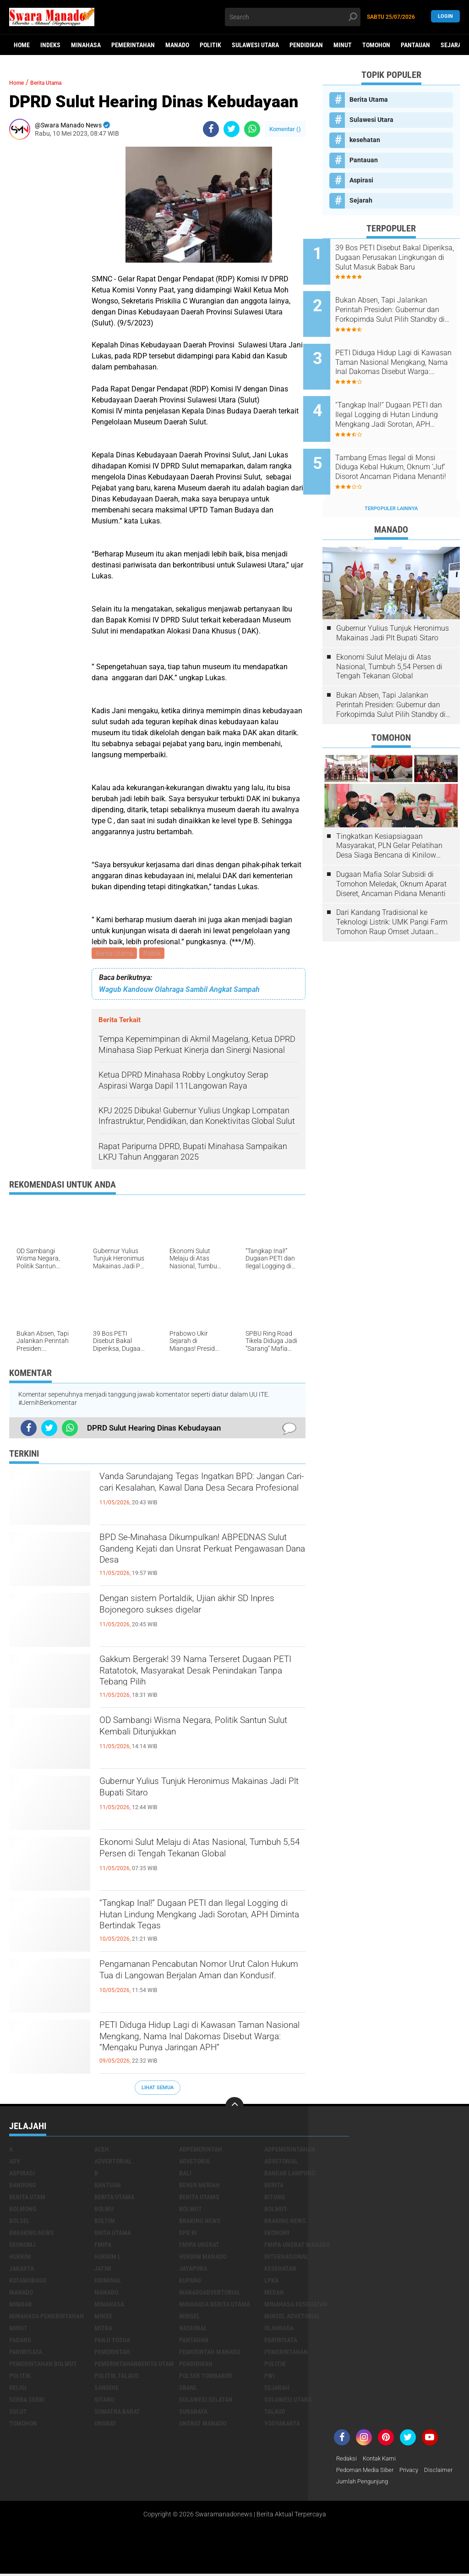 The image size is (469, 2576). Describe the element at coordinates (289, 2150) in the screenshot. I see `Adpemerintahan` at that location.